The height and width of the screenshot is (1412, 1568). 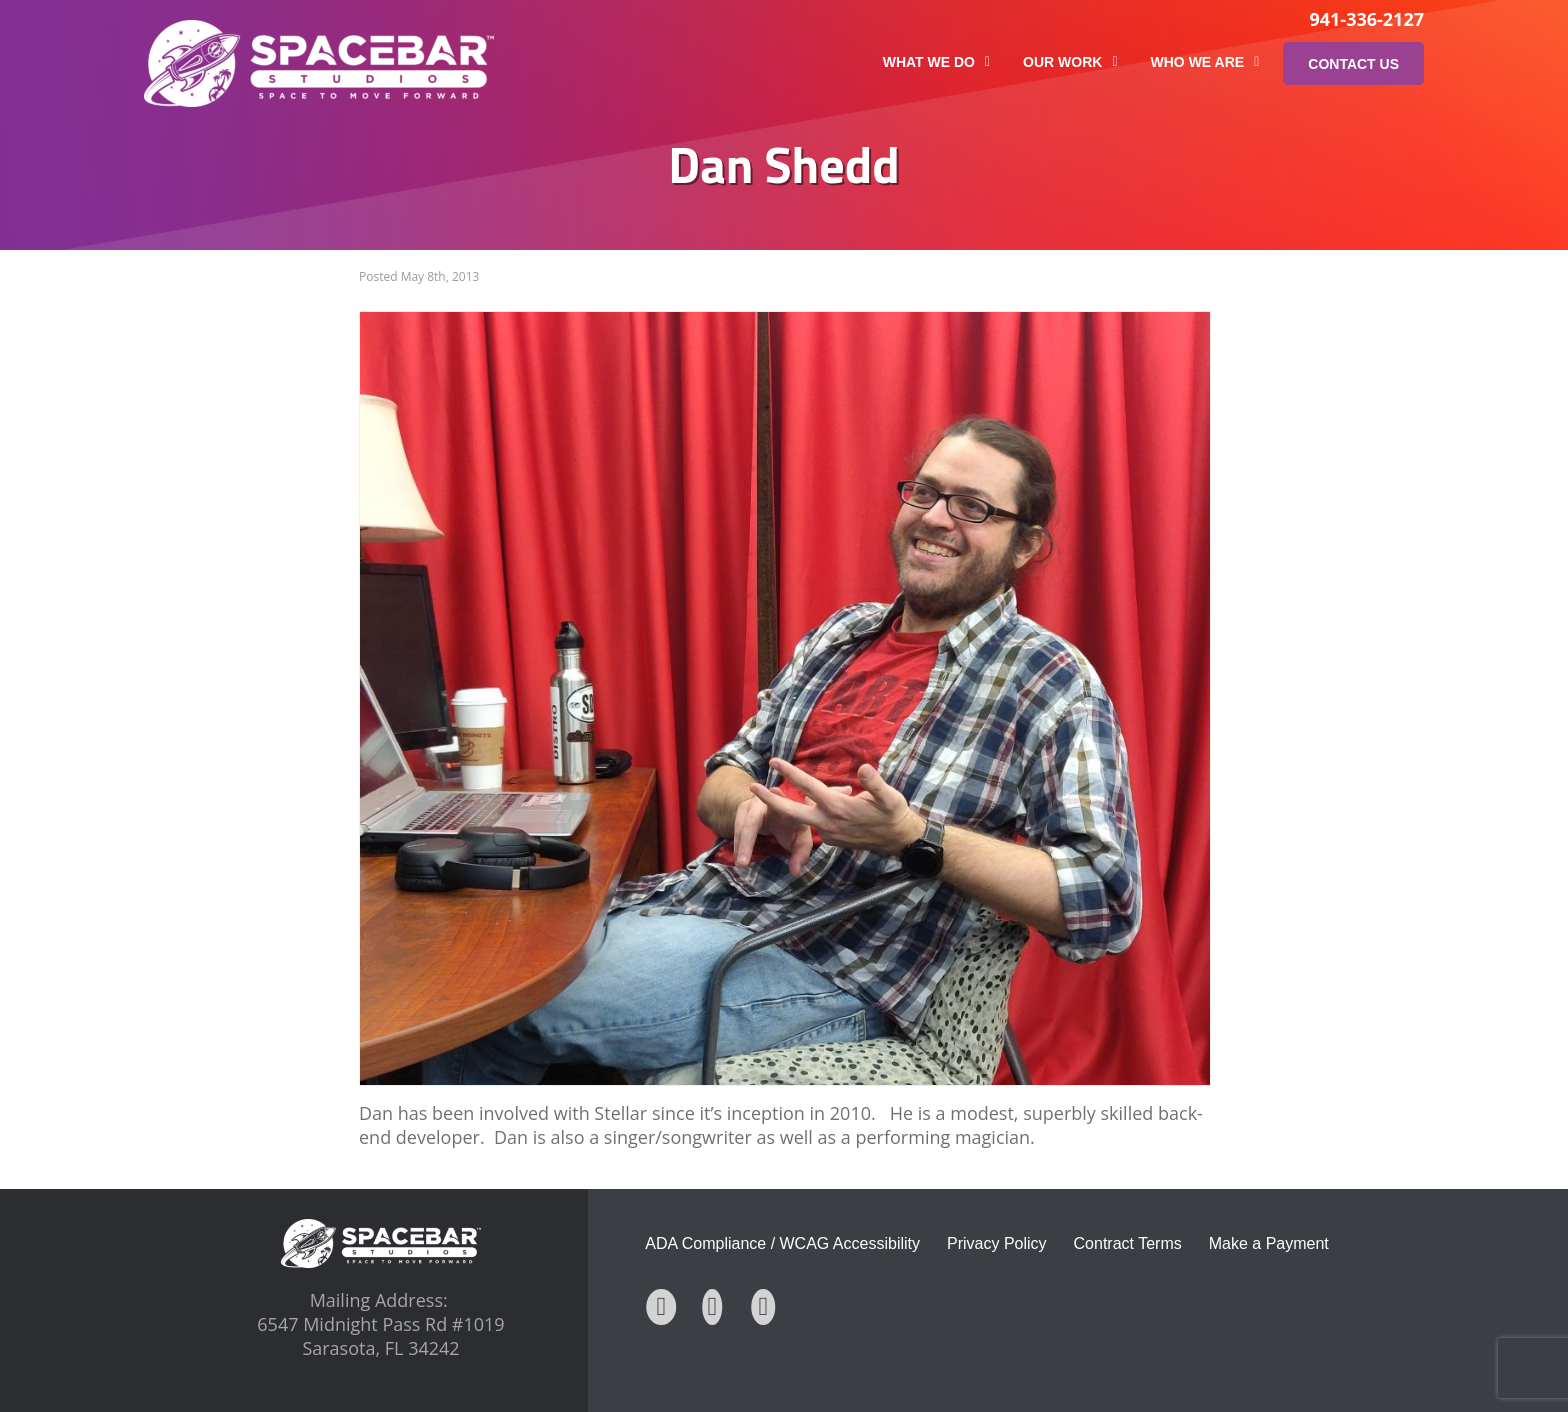 I want to click on What We Do, so click(x=936, y=62).